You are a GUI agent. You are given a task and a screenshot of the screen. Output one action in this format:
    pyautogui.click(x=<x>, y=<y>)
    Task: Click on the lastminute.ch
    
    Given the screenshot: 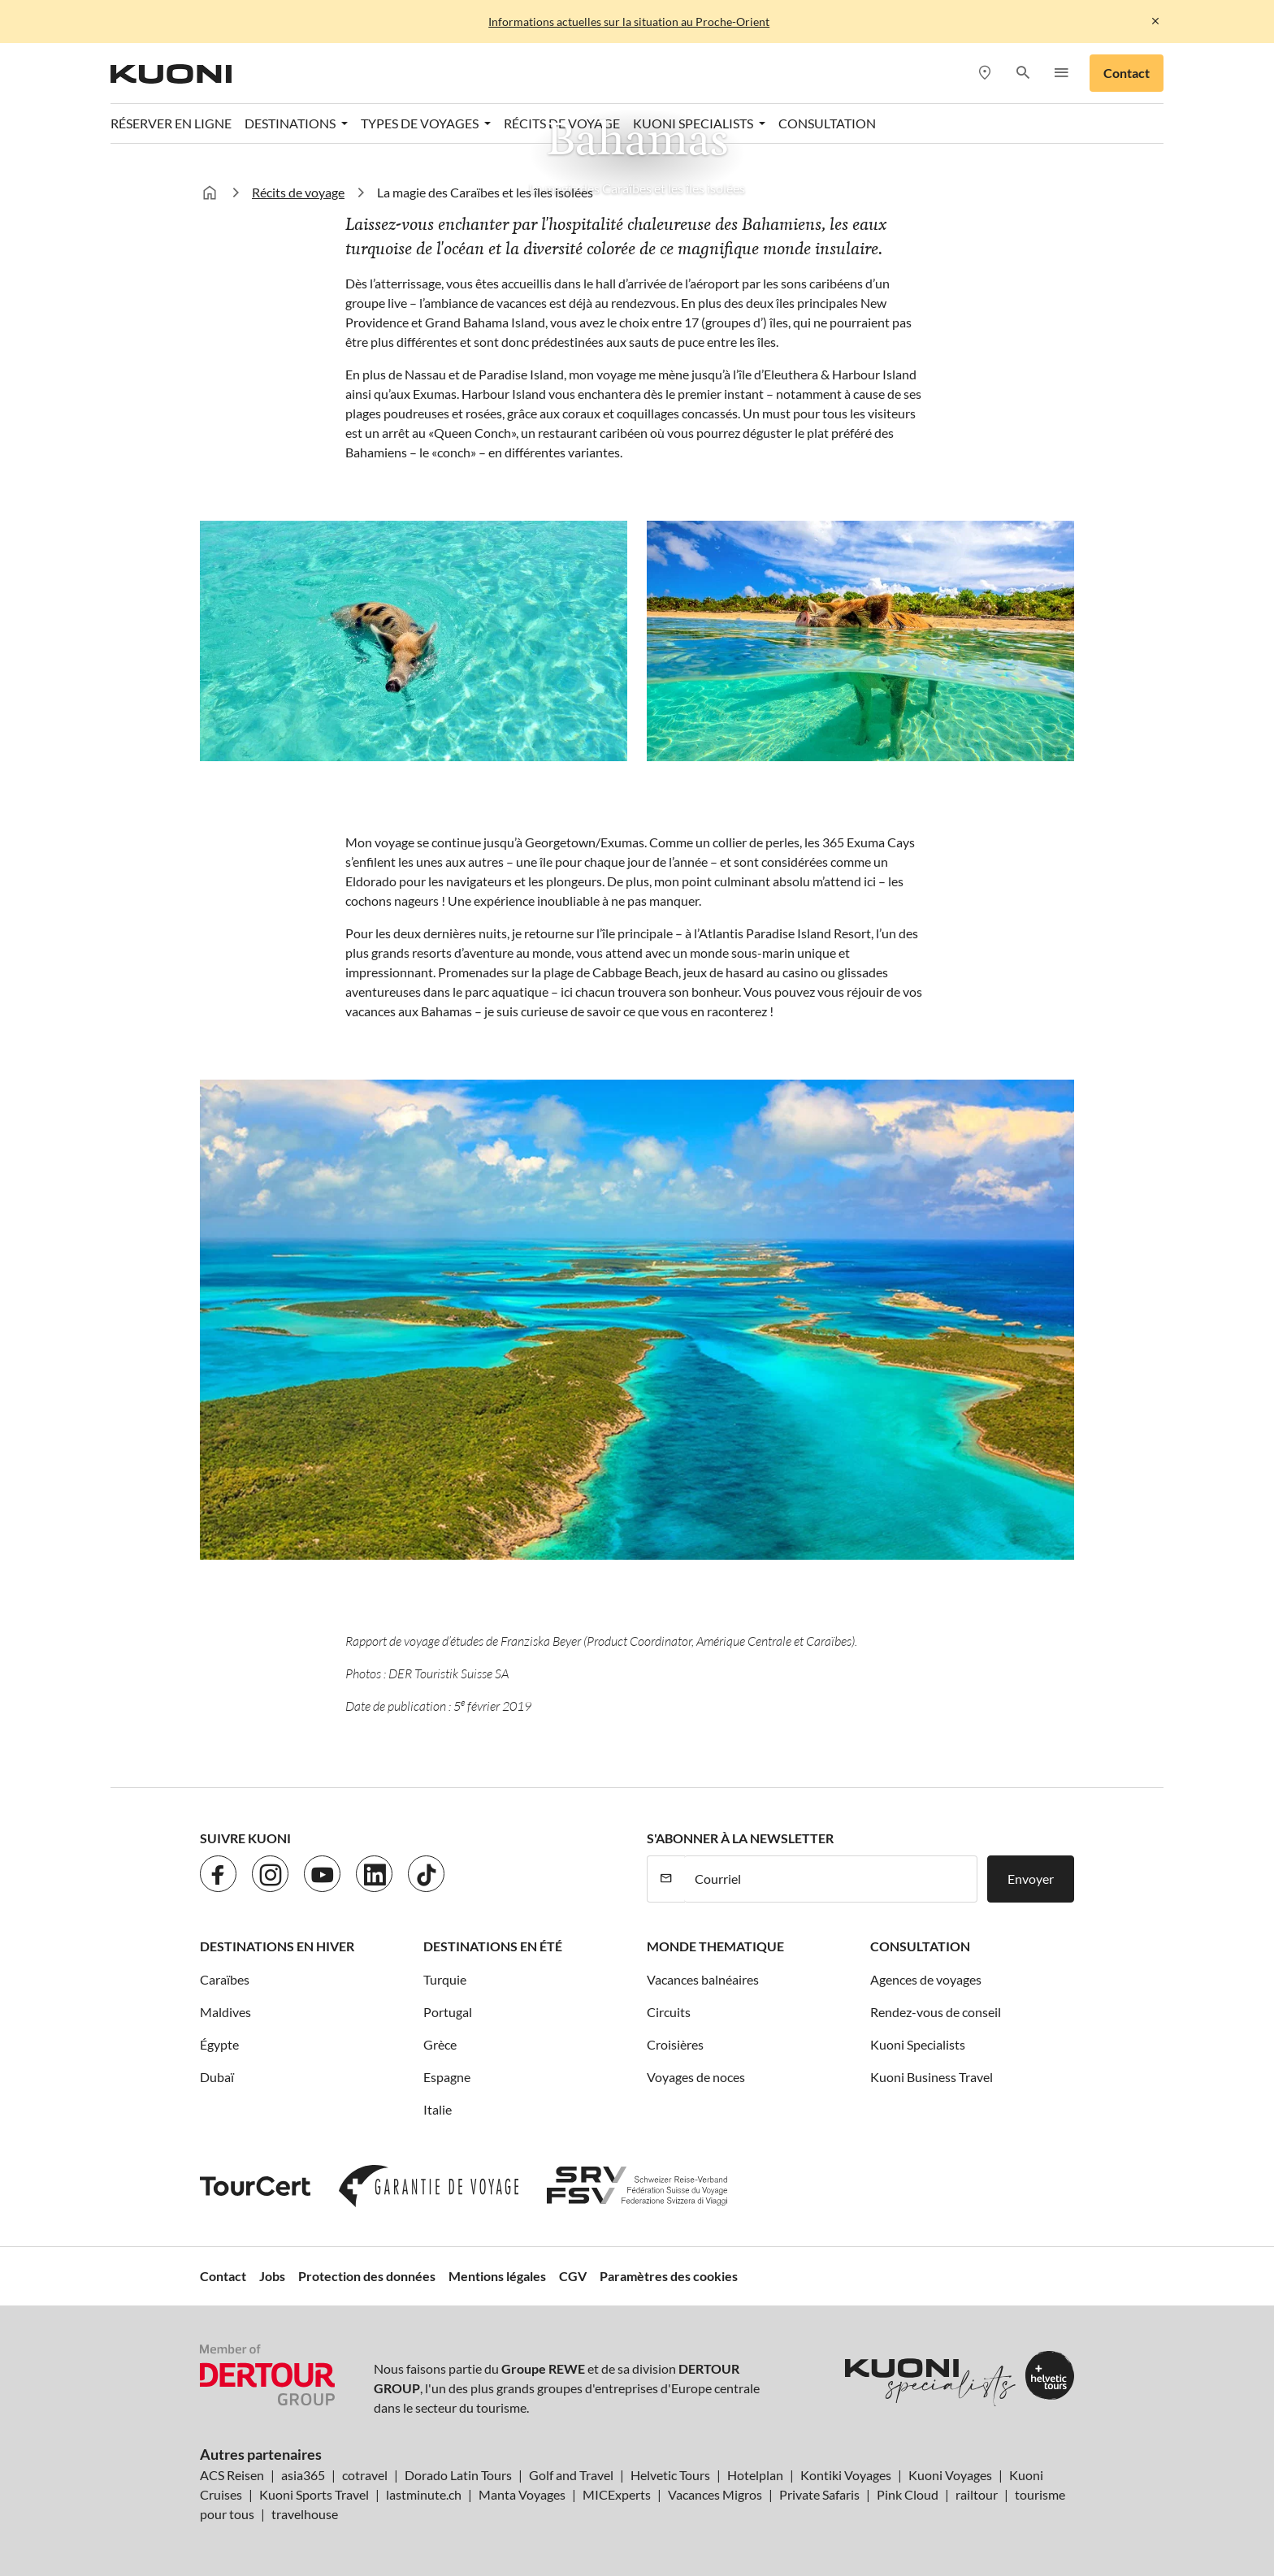 What is the action you would take?
    pyautogui.click(x=424, y=2494)
    